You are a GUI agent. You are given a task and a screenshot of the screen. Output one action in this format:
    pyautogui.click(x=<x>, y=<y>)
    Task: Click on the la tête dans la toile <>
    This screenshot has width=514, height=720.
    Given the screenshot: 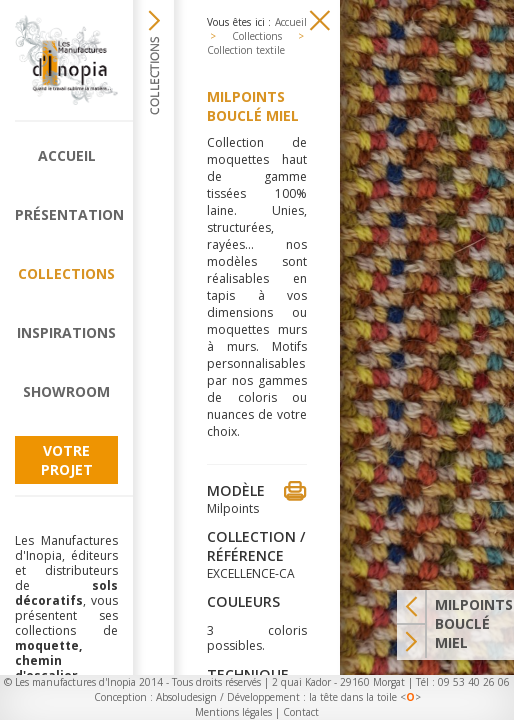 What is the action you would take?
    pyautogui.click(x=365, y=697)
    